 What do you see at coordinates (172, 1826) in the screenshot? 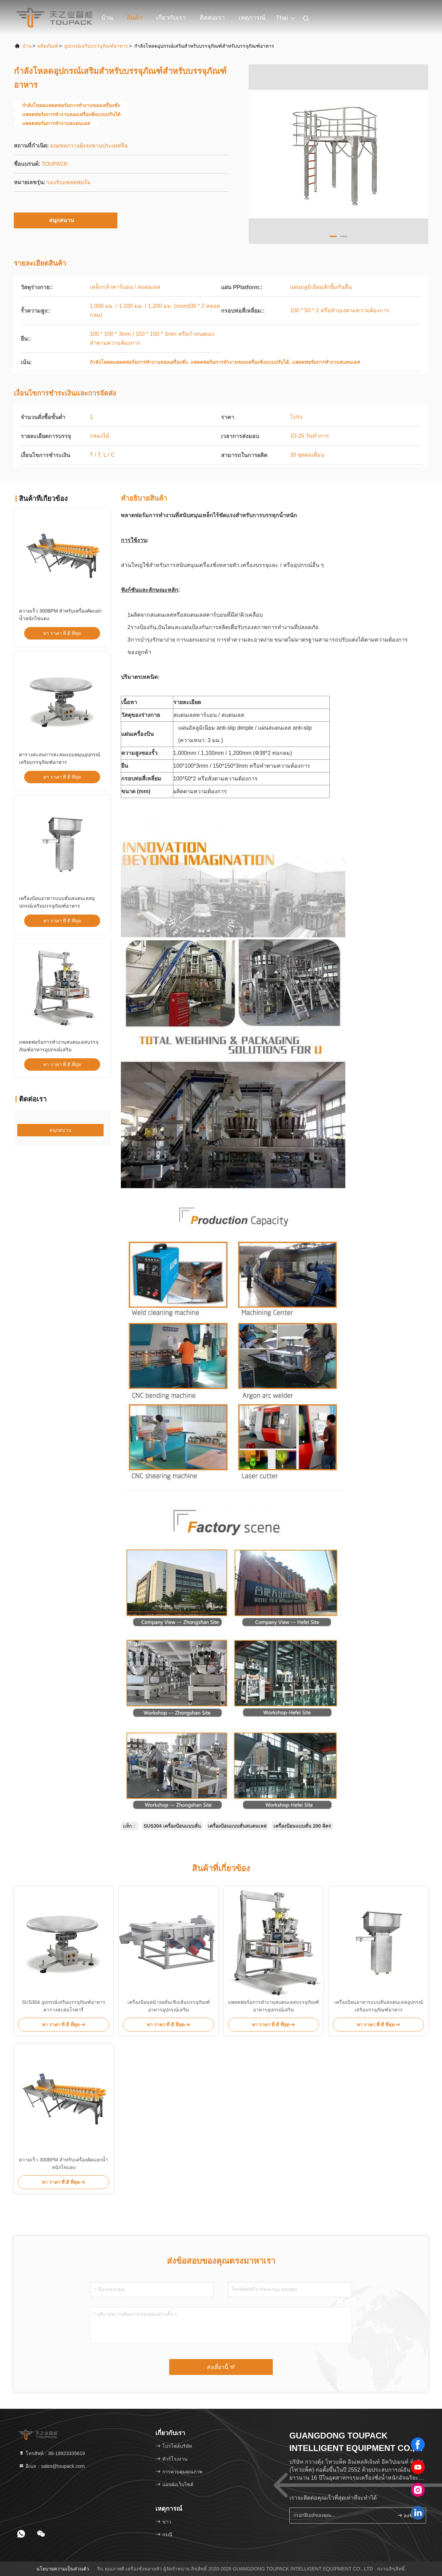
I see `SUS304 เครื่องป้อนแบบสั่น` at bounding box center [172, 1826].